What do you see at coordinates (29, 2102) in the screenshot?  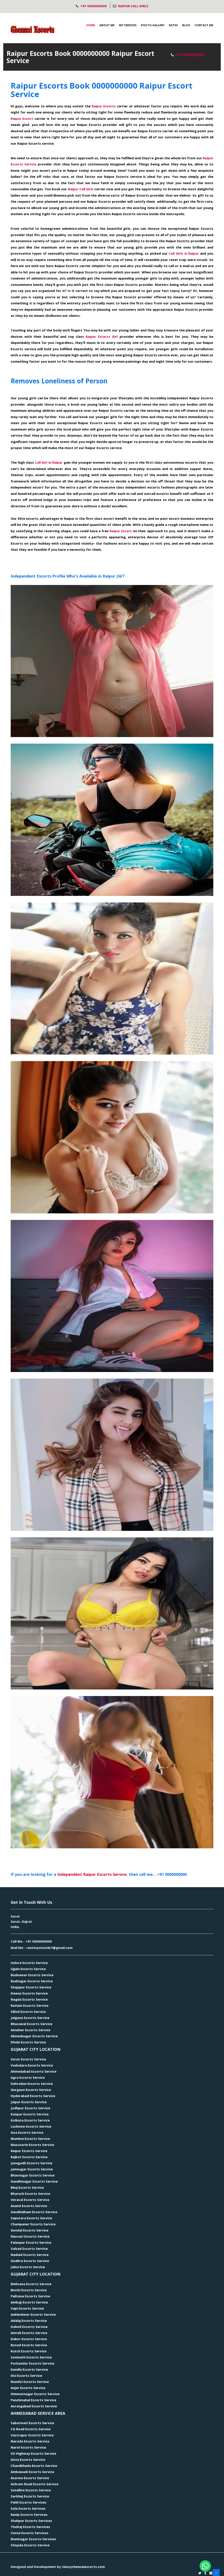 I see `Jaipur Escorts Service` at bounding box center [29, 2102].